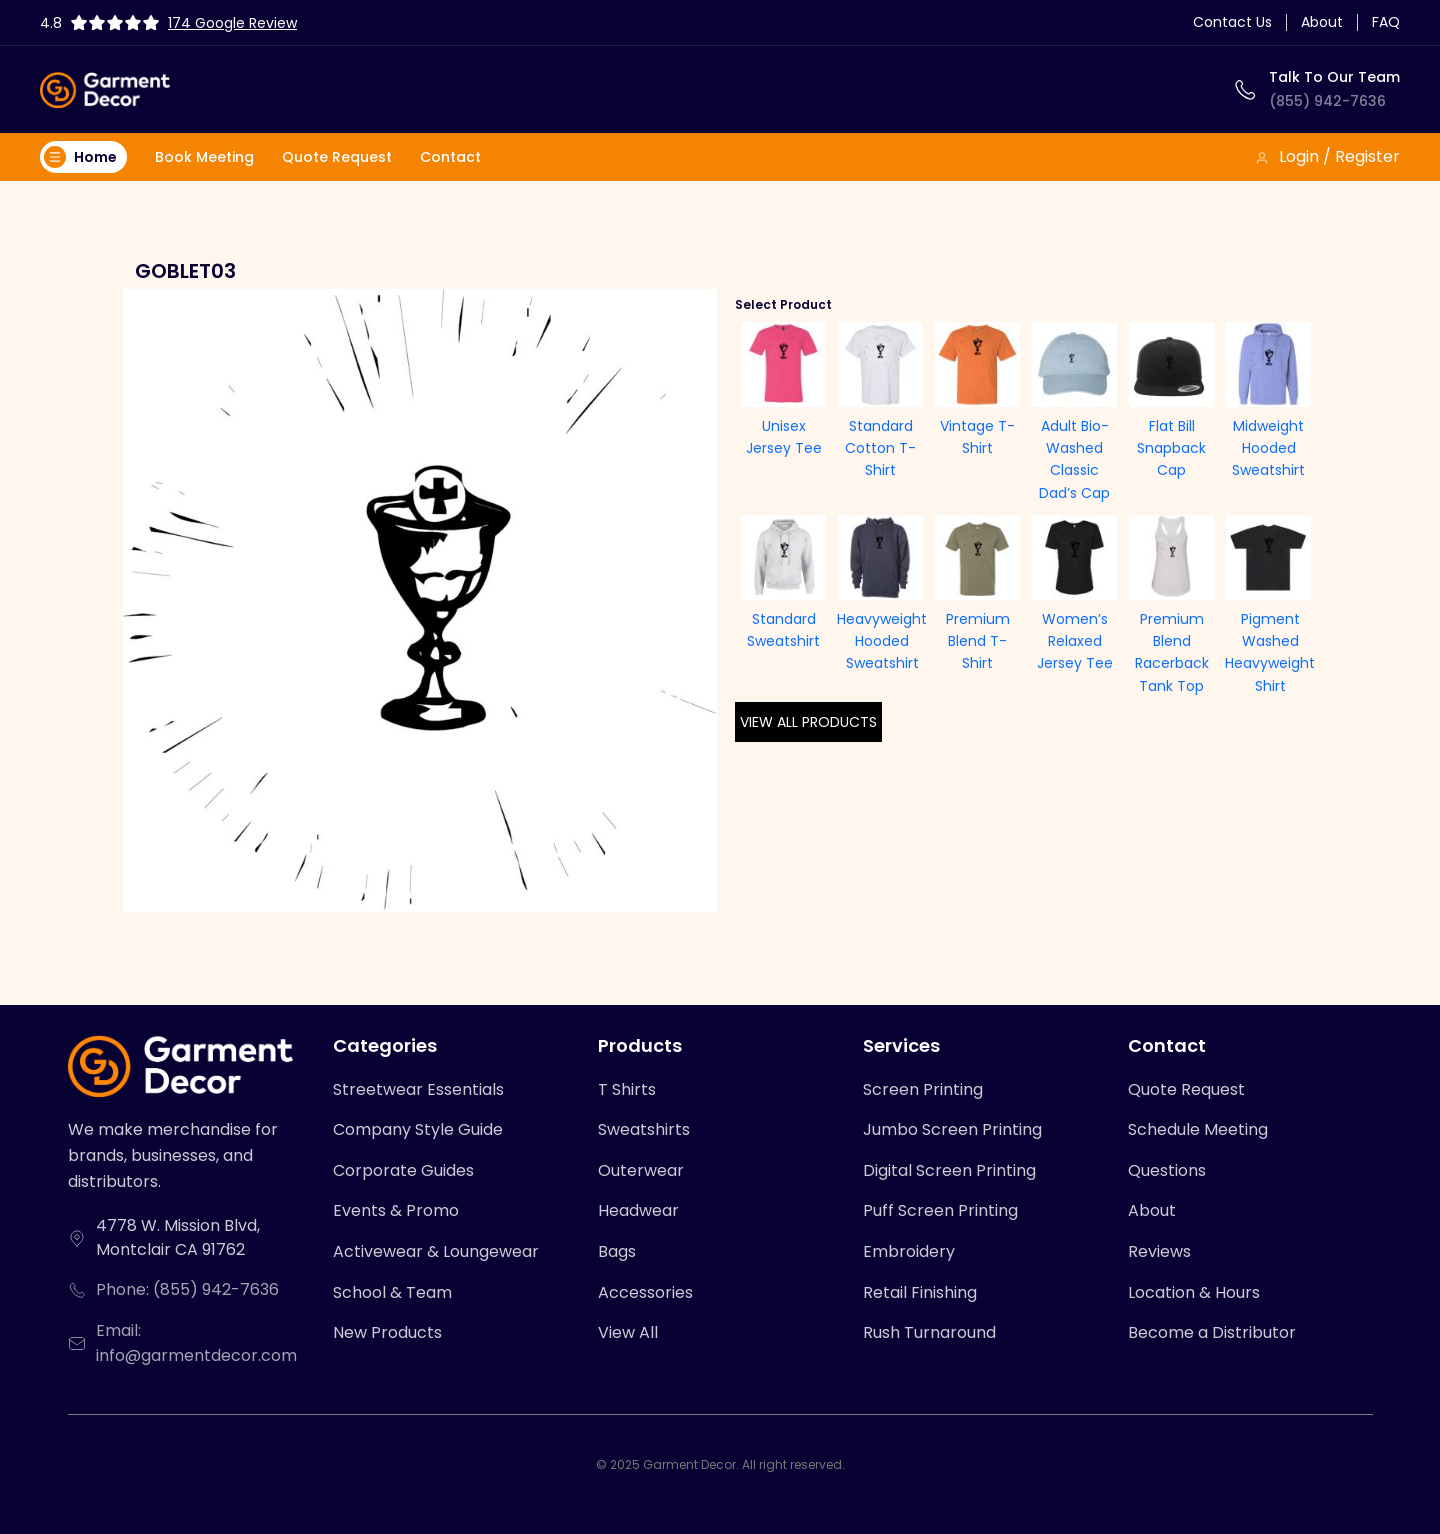 The image size is (1440, 1534). I want to click on Become a Distributor, so click(1212, 1332).